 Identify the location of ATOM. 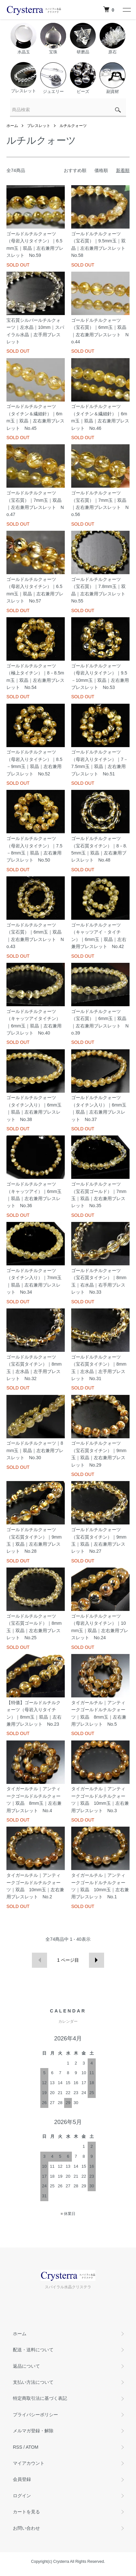
(32, 2447).